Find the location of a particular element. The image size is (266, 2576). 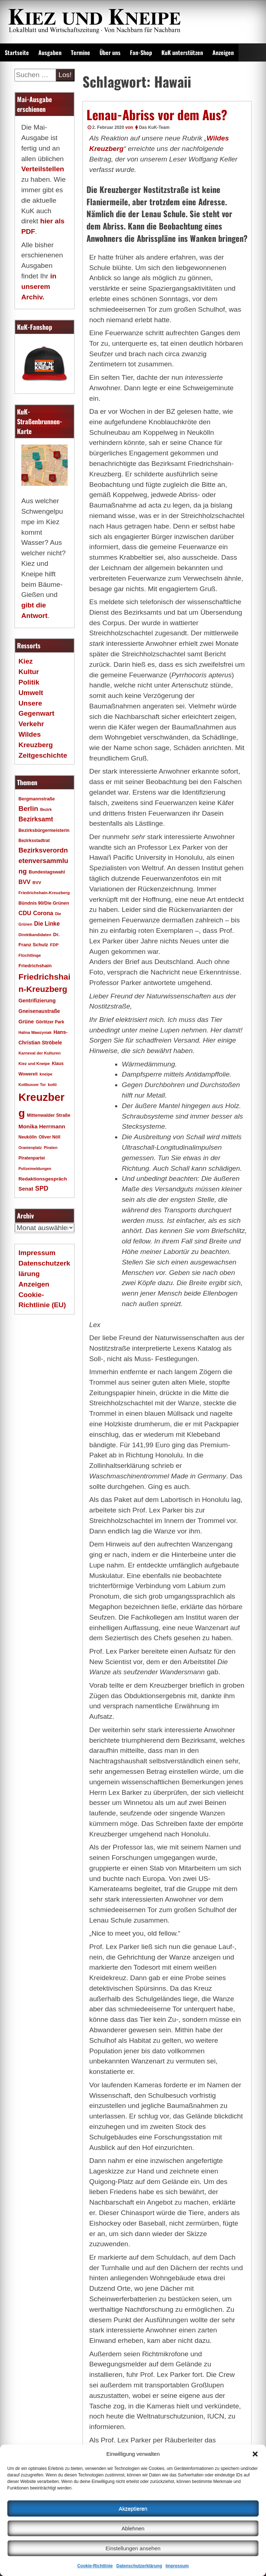

Datenschutzerklärung is located at coordinates (139, 2565).